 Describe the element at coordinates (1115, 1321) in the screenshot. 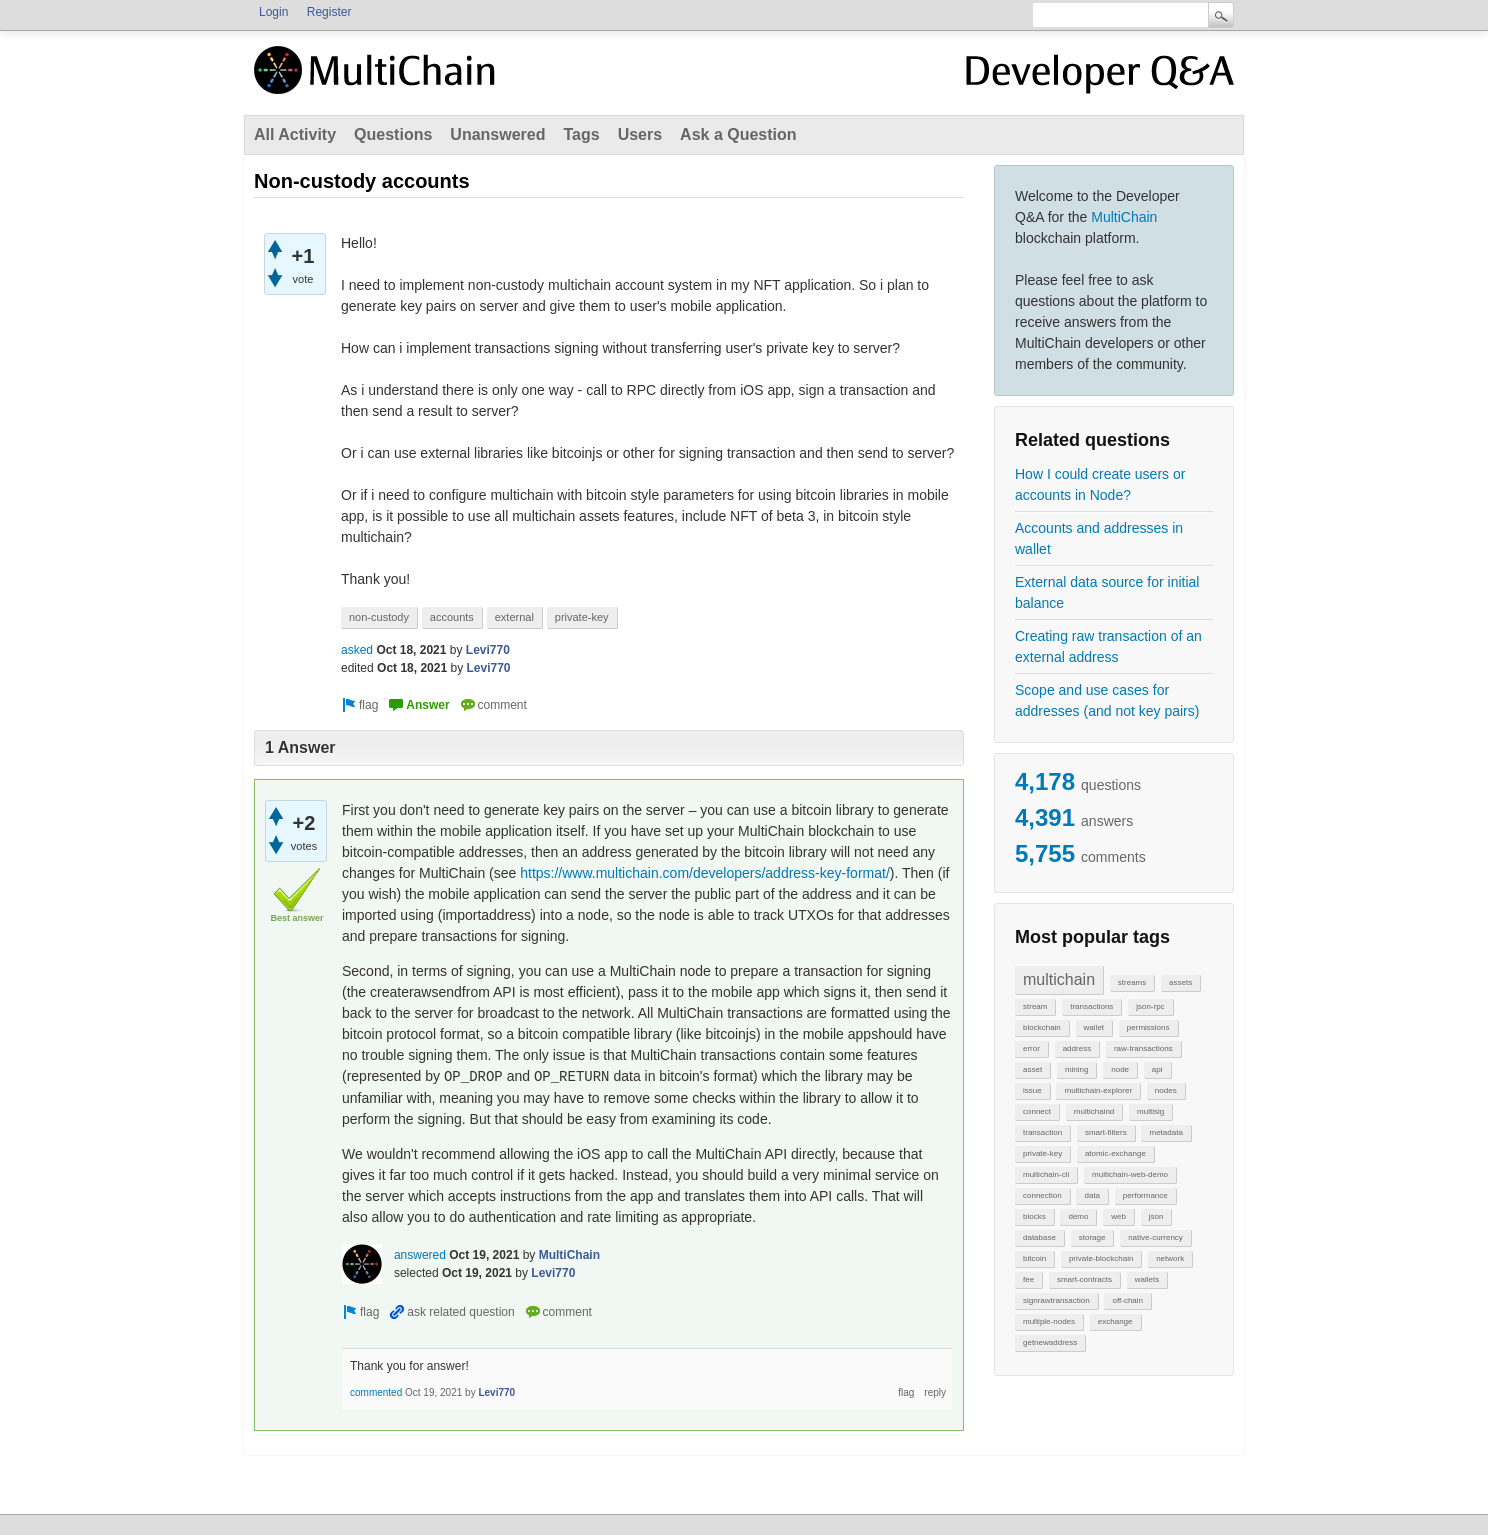

I see `exchange` at that location.